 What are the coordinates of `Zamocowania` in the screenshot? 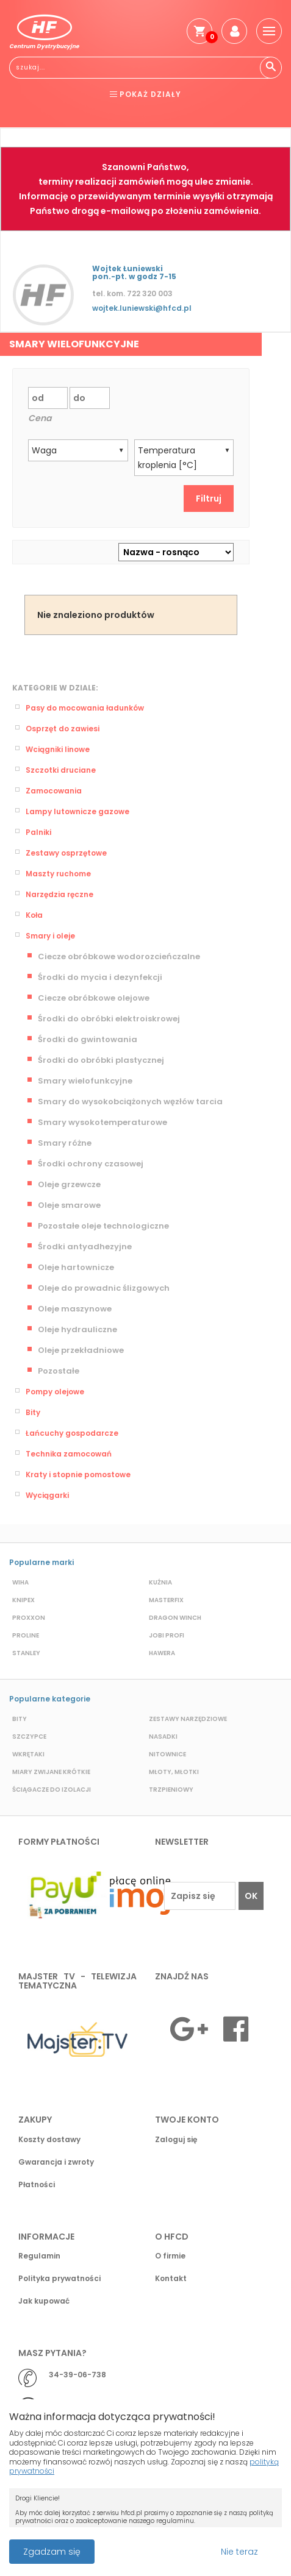 It's located at (54, 791).